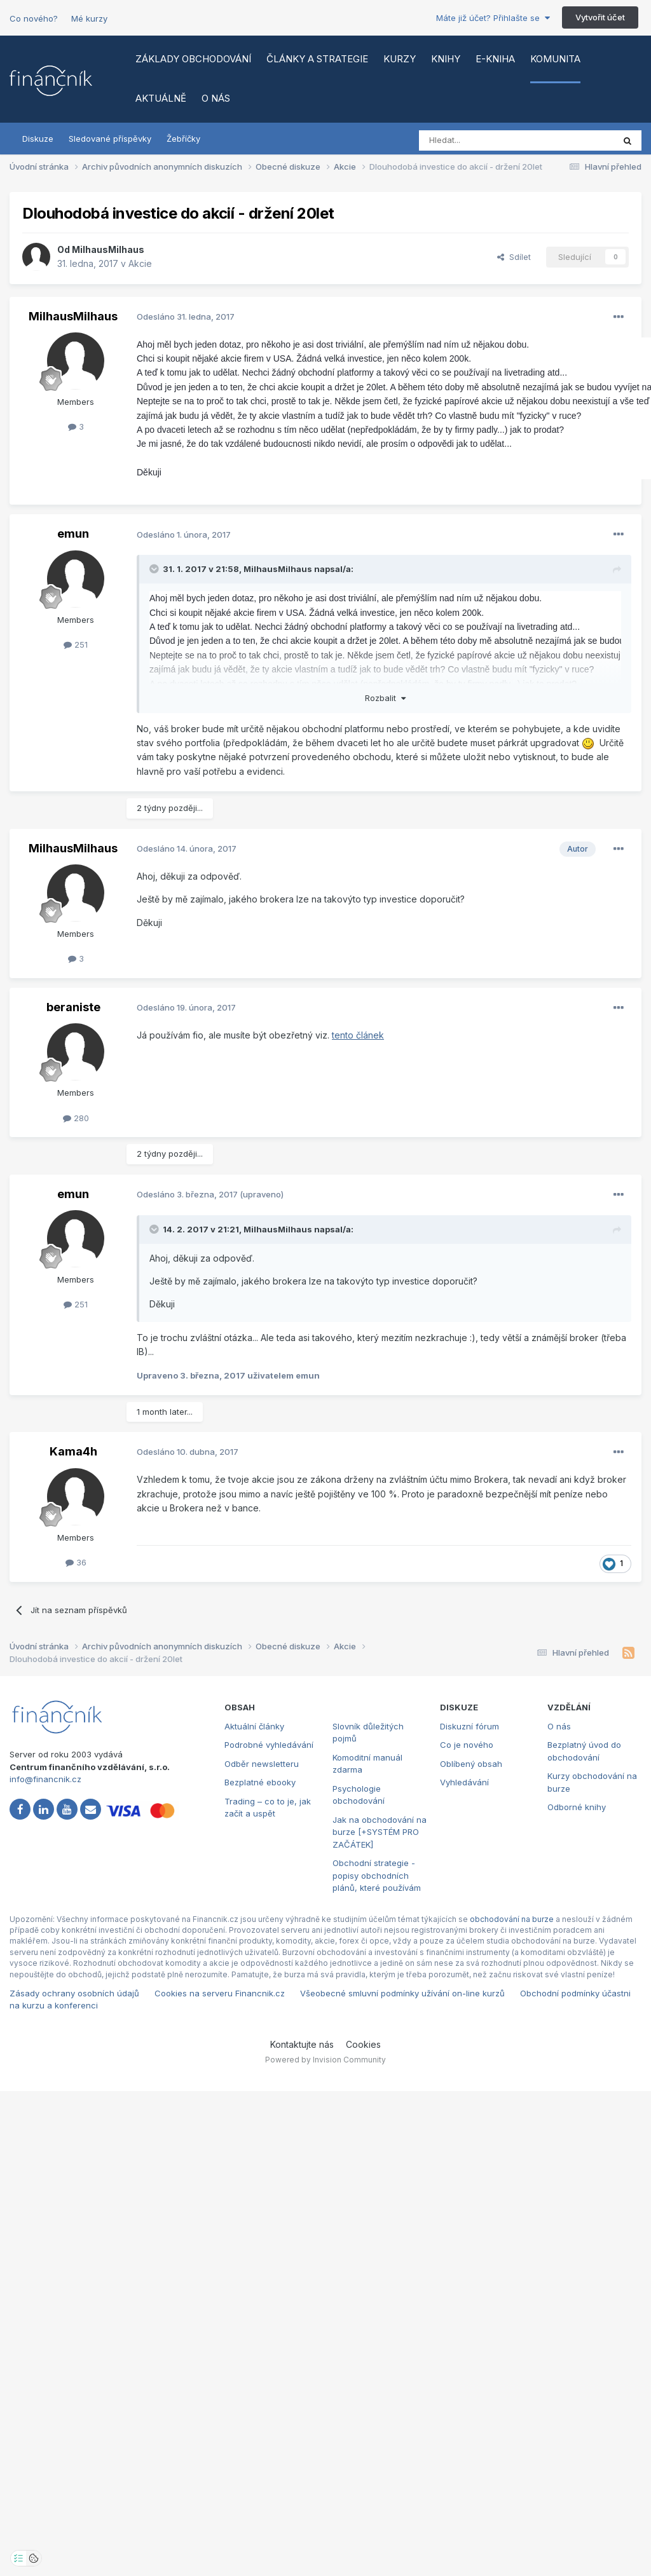 The height and width of the screenshot is (2576, 651). I want to click on Kama4h, so click(73, 1451).